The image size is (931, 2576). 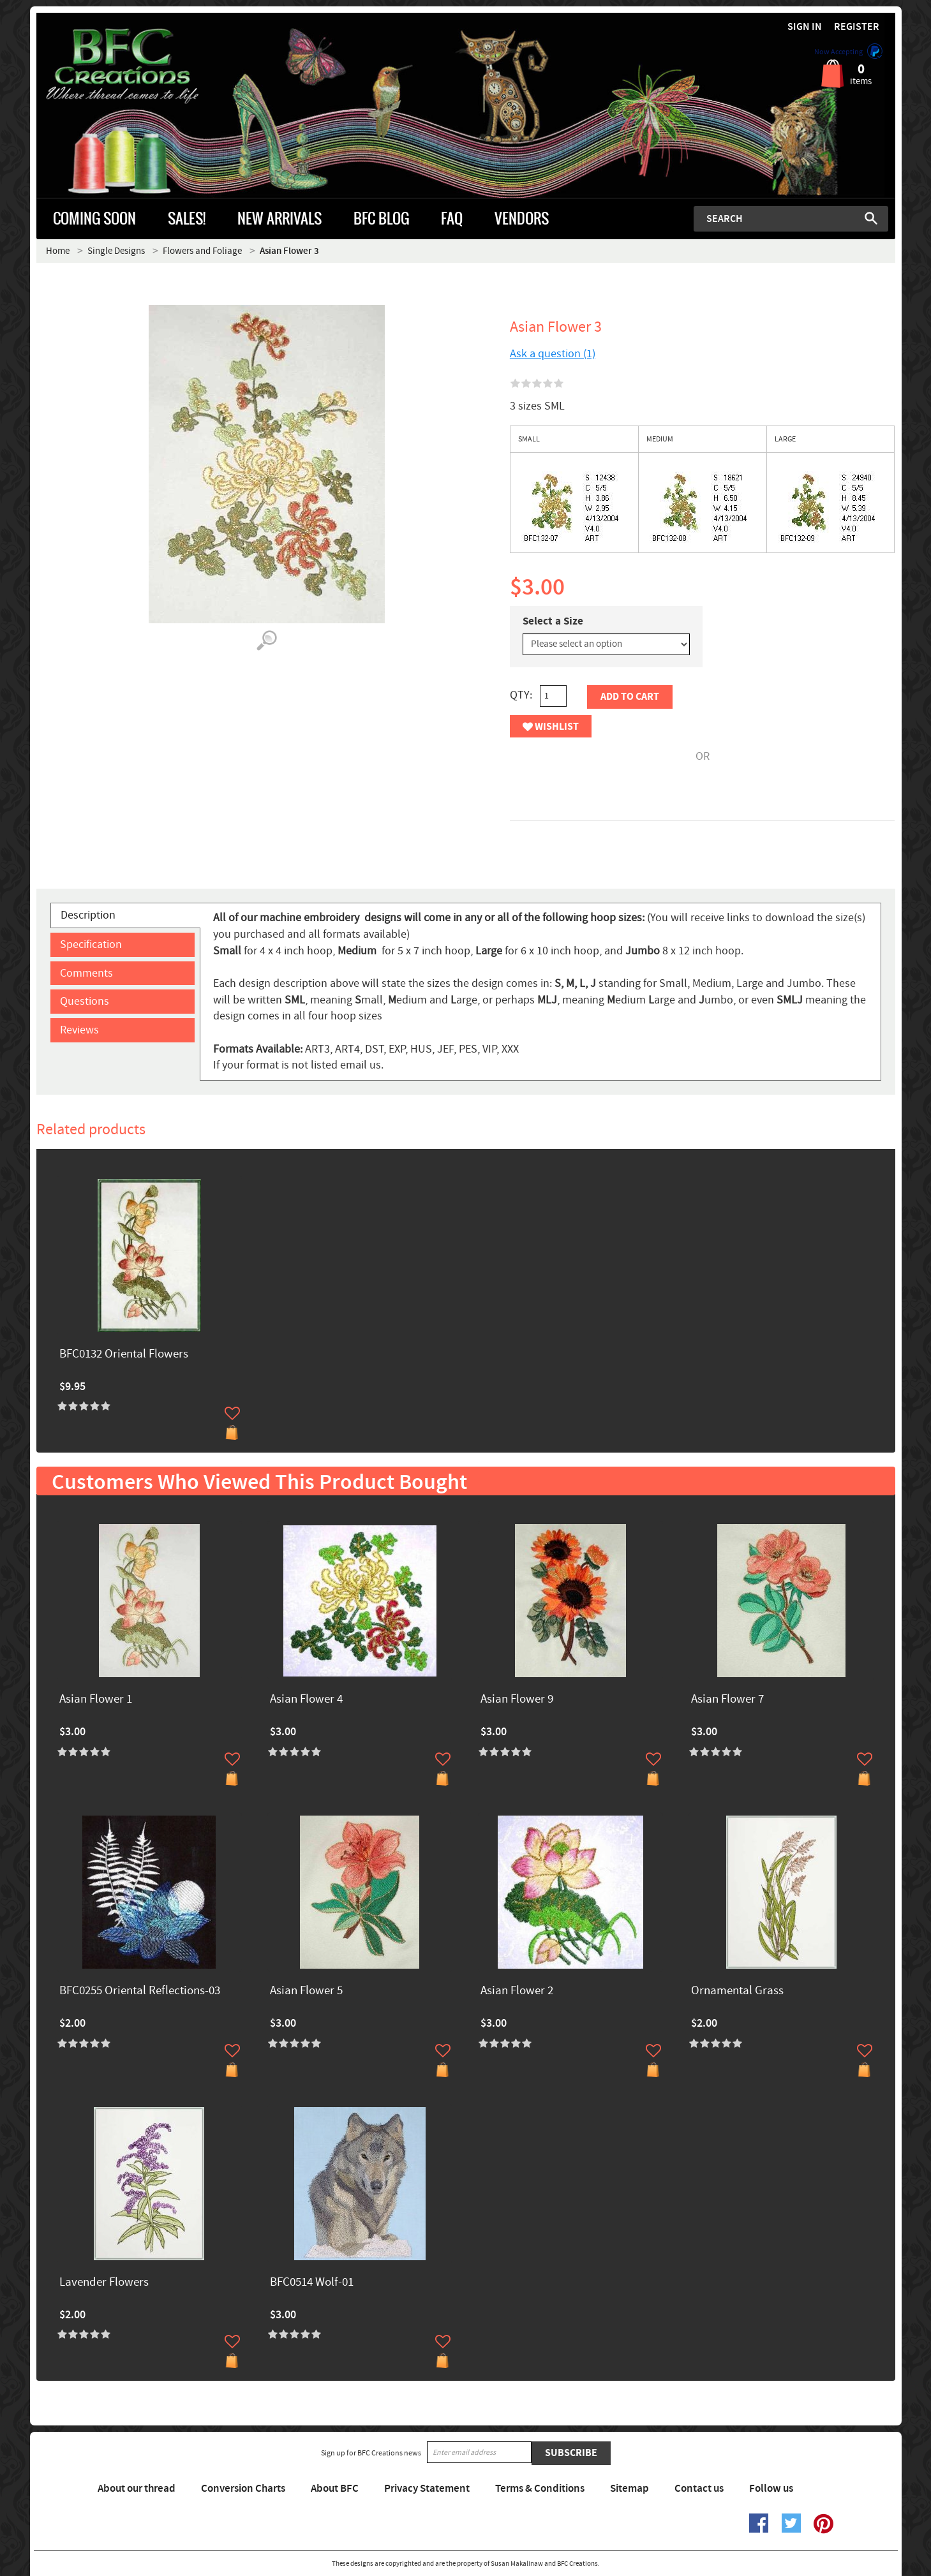 What do you see at coordinates (95, 1699) in the screenshot?
I see `Asian Flower 1` at bounding box center [95, 1699].